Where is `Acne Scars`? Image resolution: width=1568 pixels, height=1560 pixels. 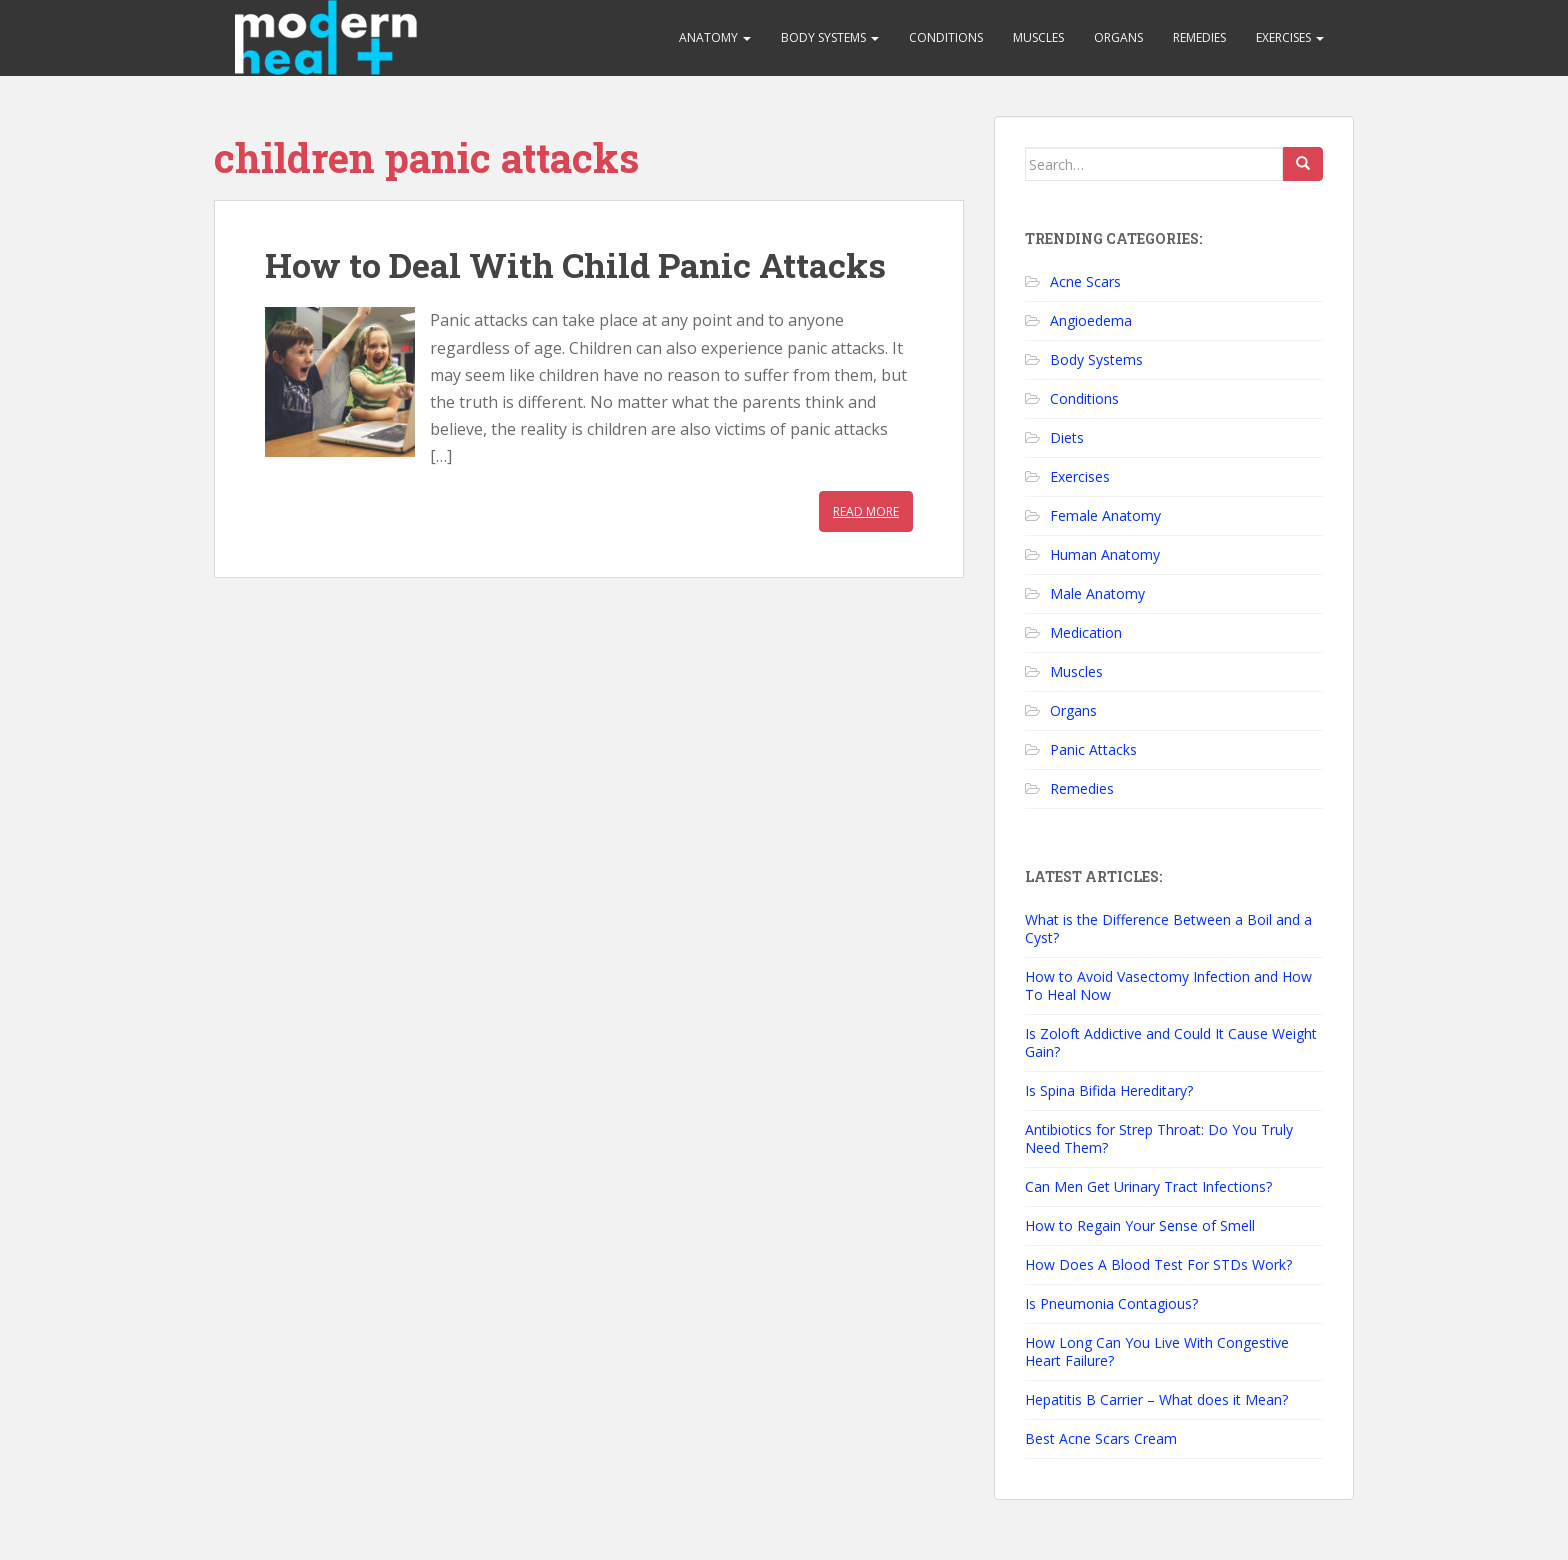 Acne Scars is located at coordinates (1085, 281).